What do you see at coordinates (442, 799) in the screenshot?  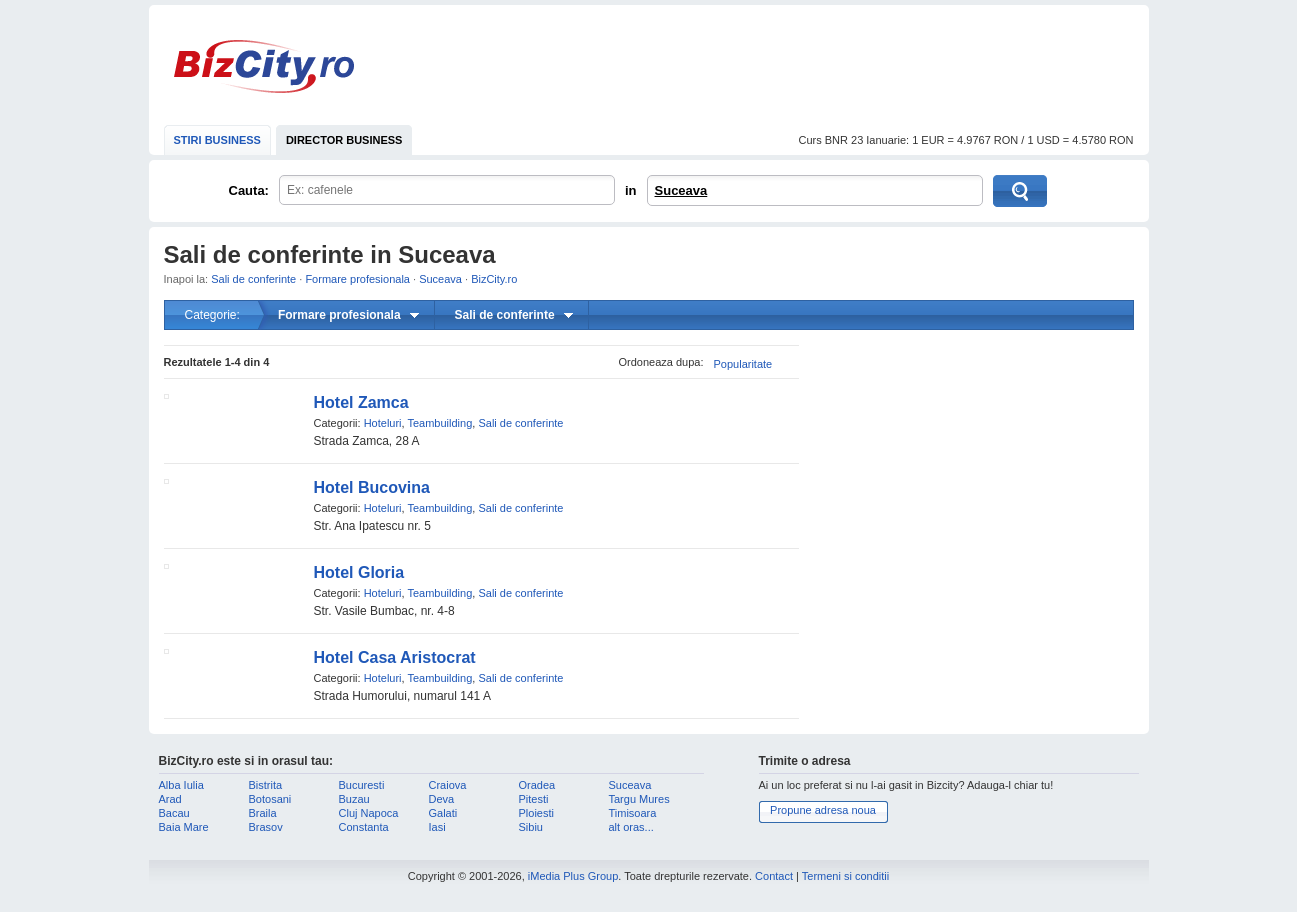 I see `Deva` at bounding box center [442, 799].